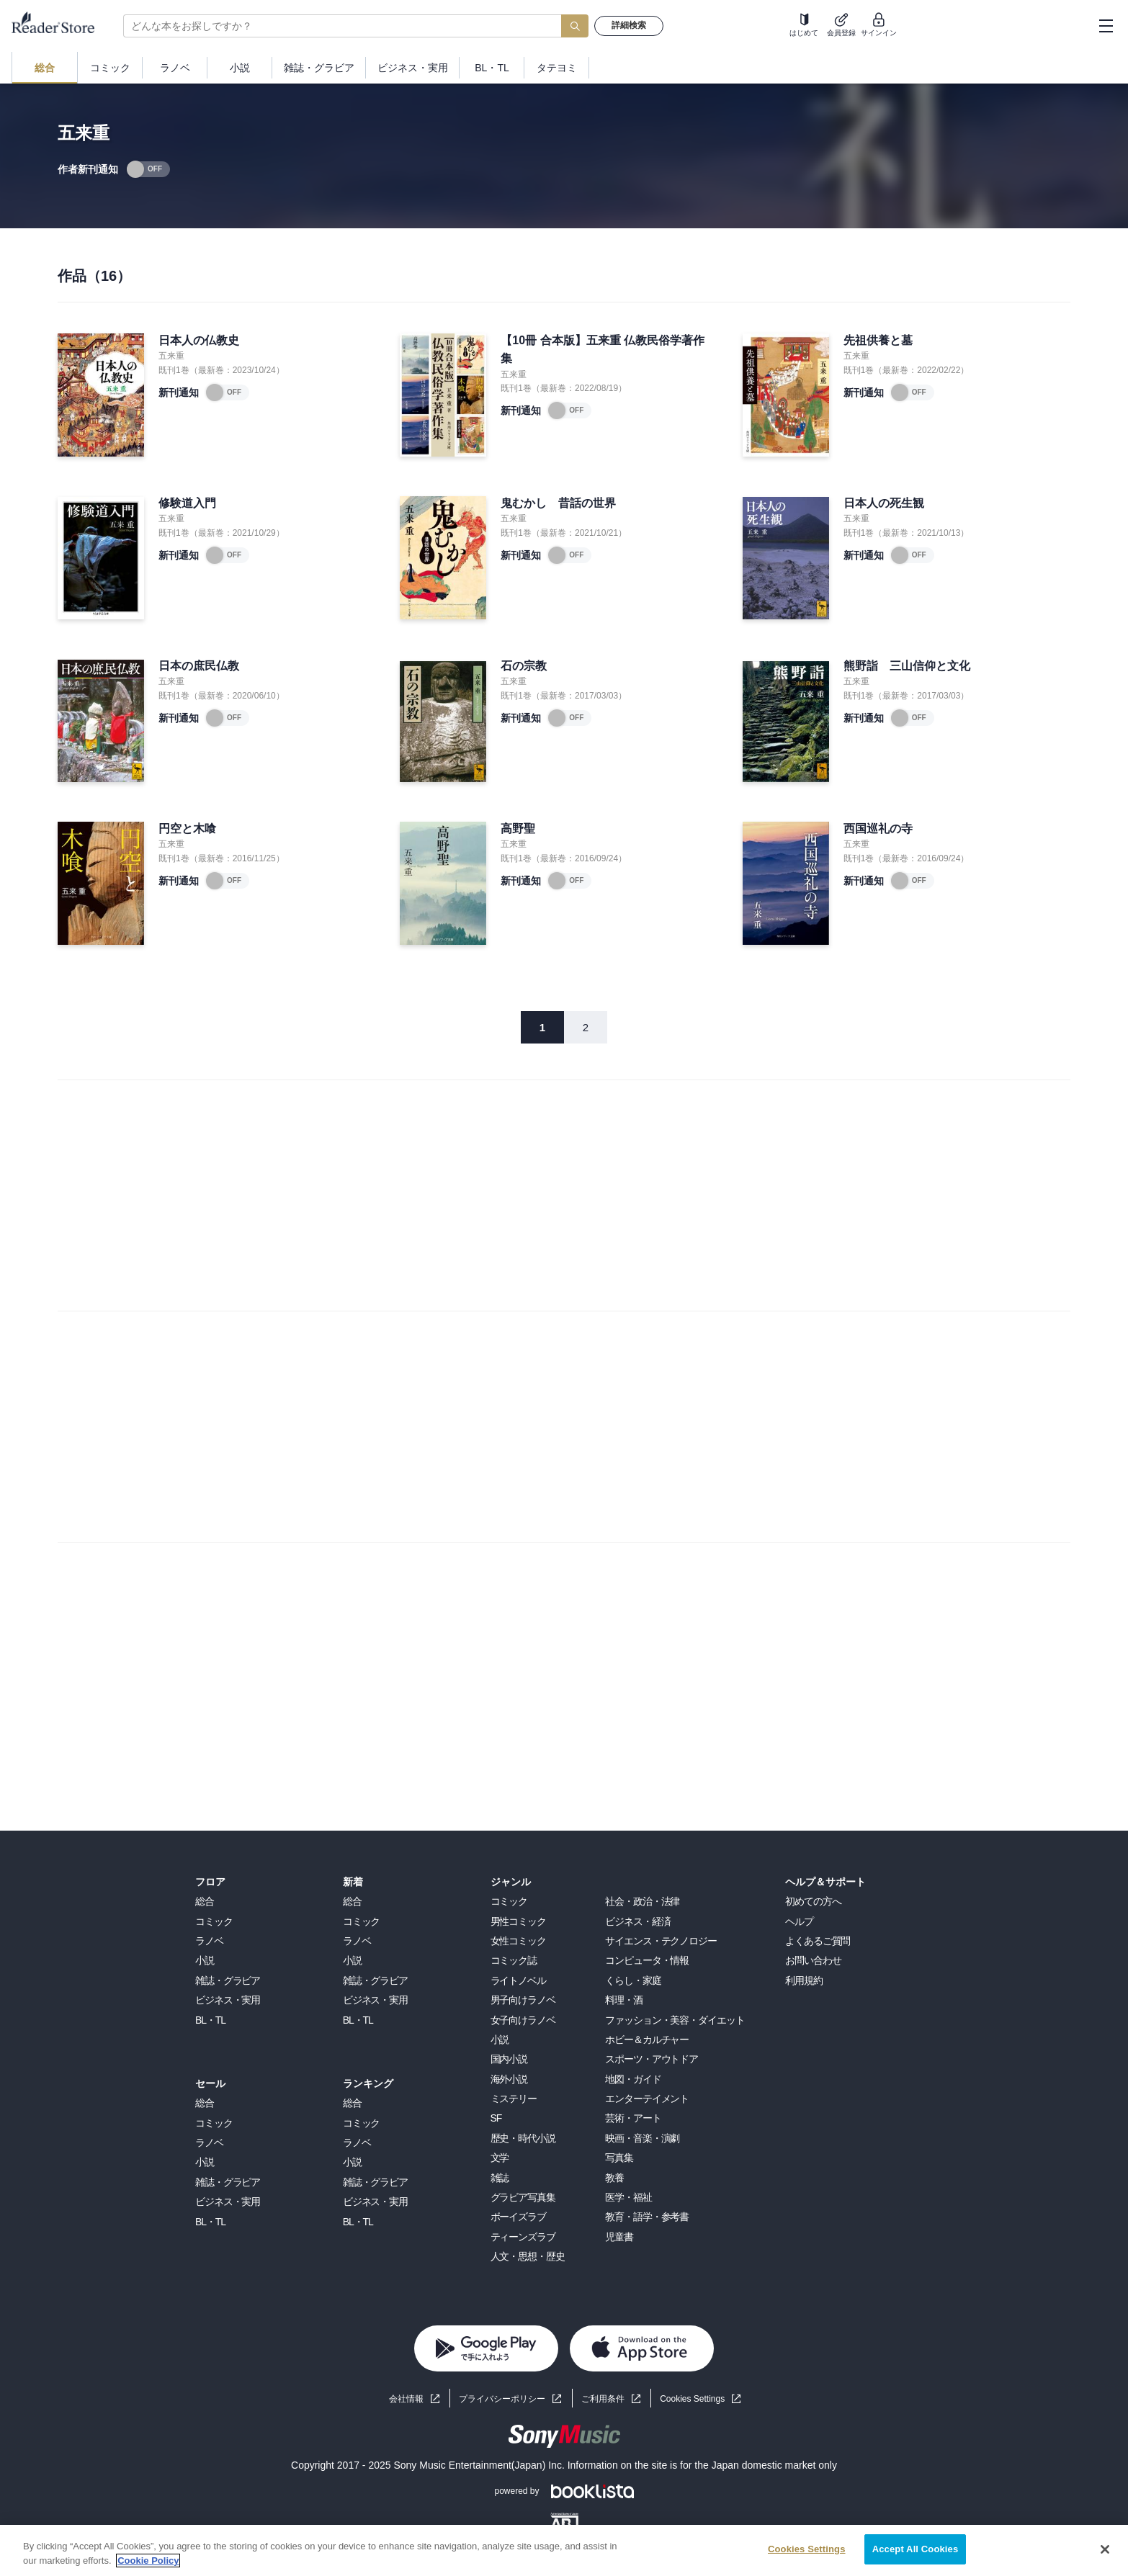 The height and width of the screenshot is (2576, 1128). Describe the element at coordinates (500, 2178) in the screenshot. I see `雑誌` at that location.